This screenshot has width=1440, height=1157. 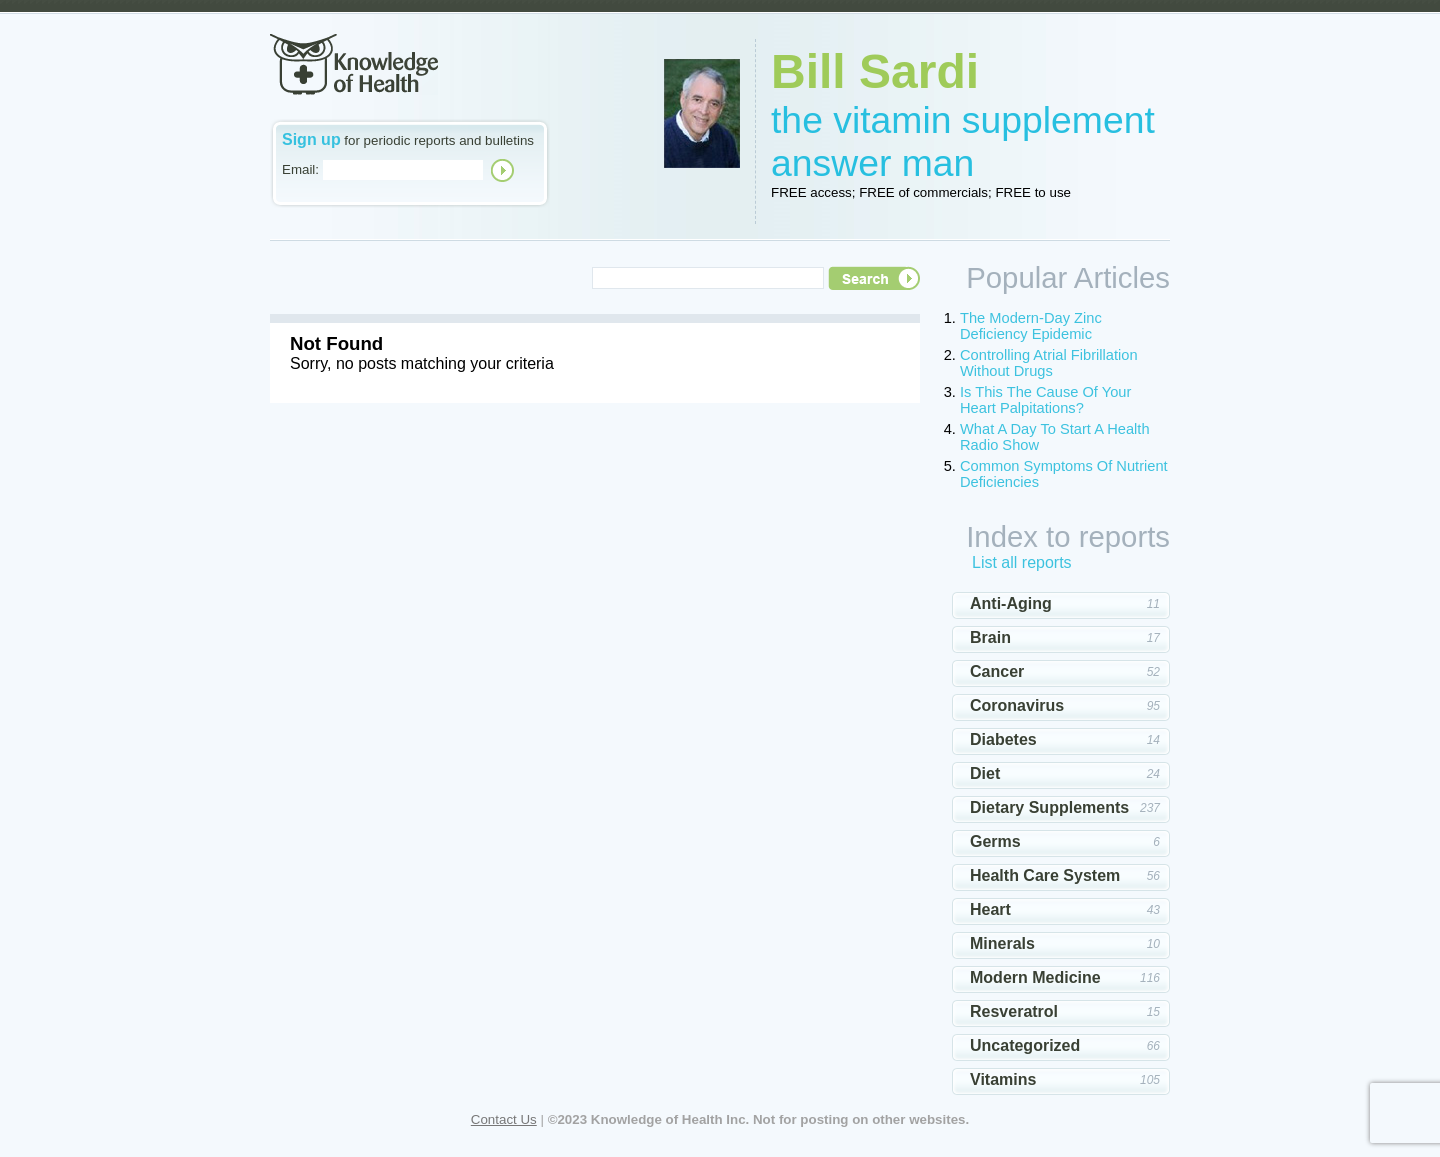 What do you see at coordinates (300, 169) in the screenshot?
I see `Email:` at bounding box center [300, 169].